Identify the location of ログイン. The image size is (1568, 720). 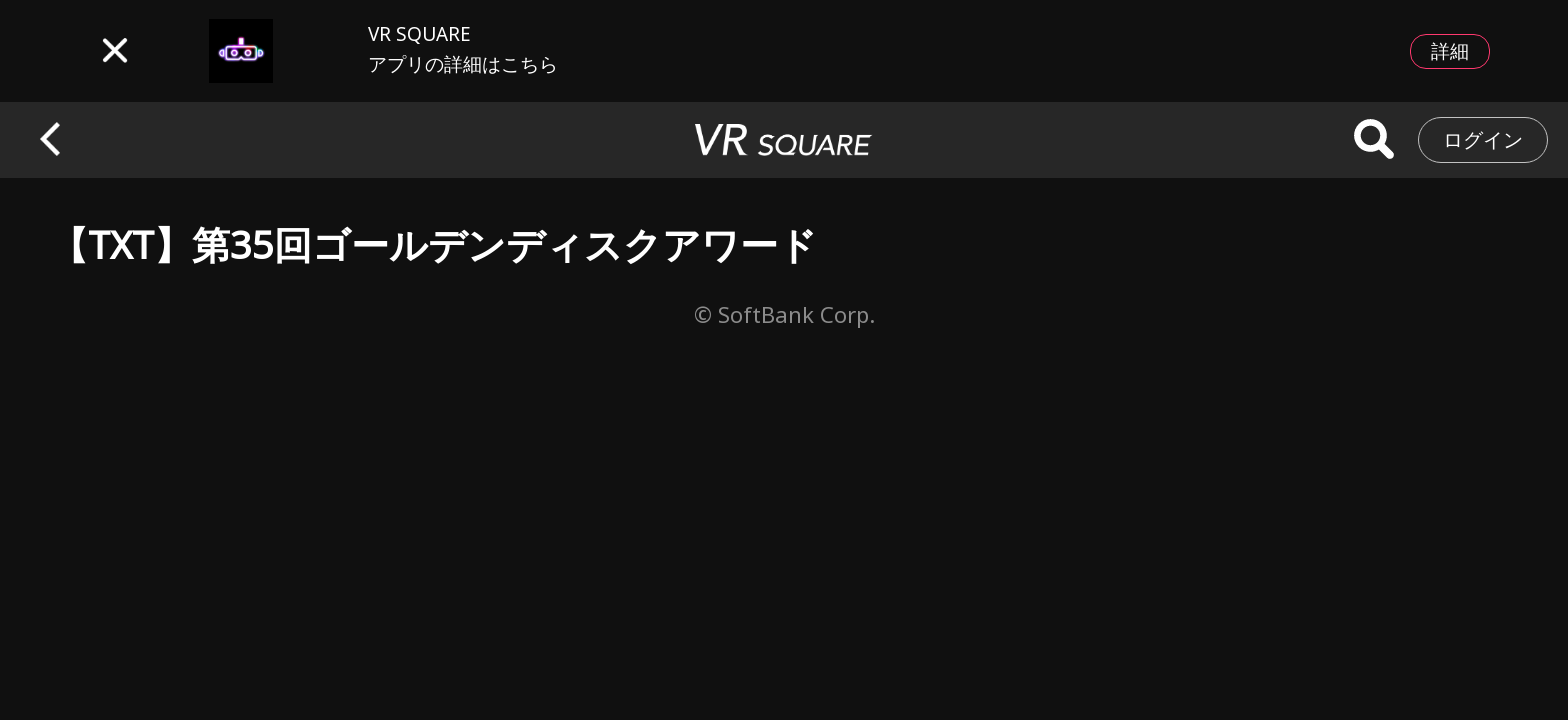
(1483, 139).